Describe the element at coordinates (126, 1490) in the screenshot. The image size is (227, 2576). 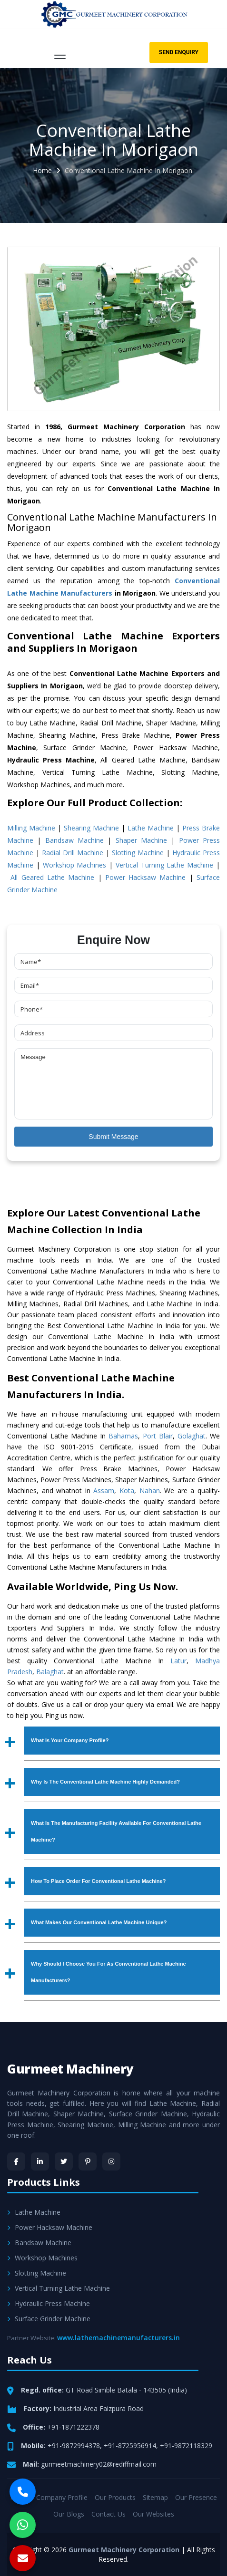
I see `Kota` at that location.